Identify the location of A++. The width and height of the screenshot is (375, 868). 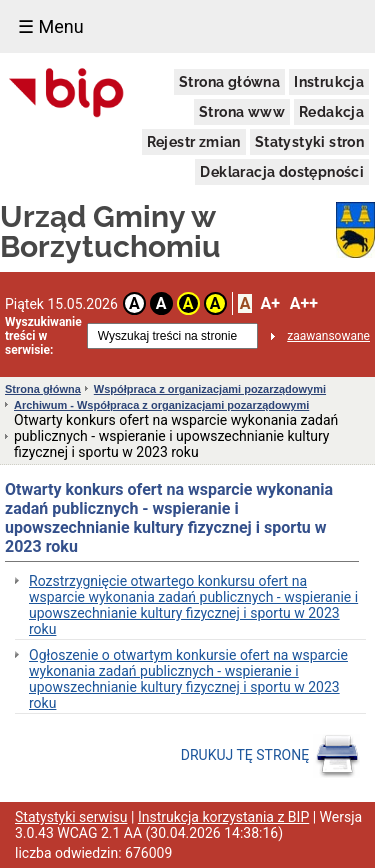
(304, 303).